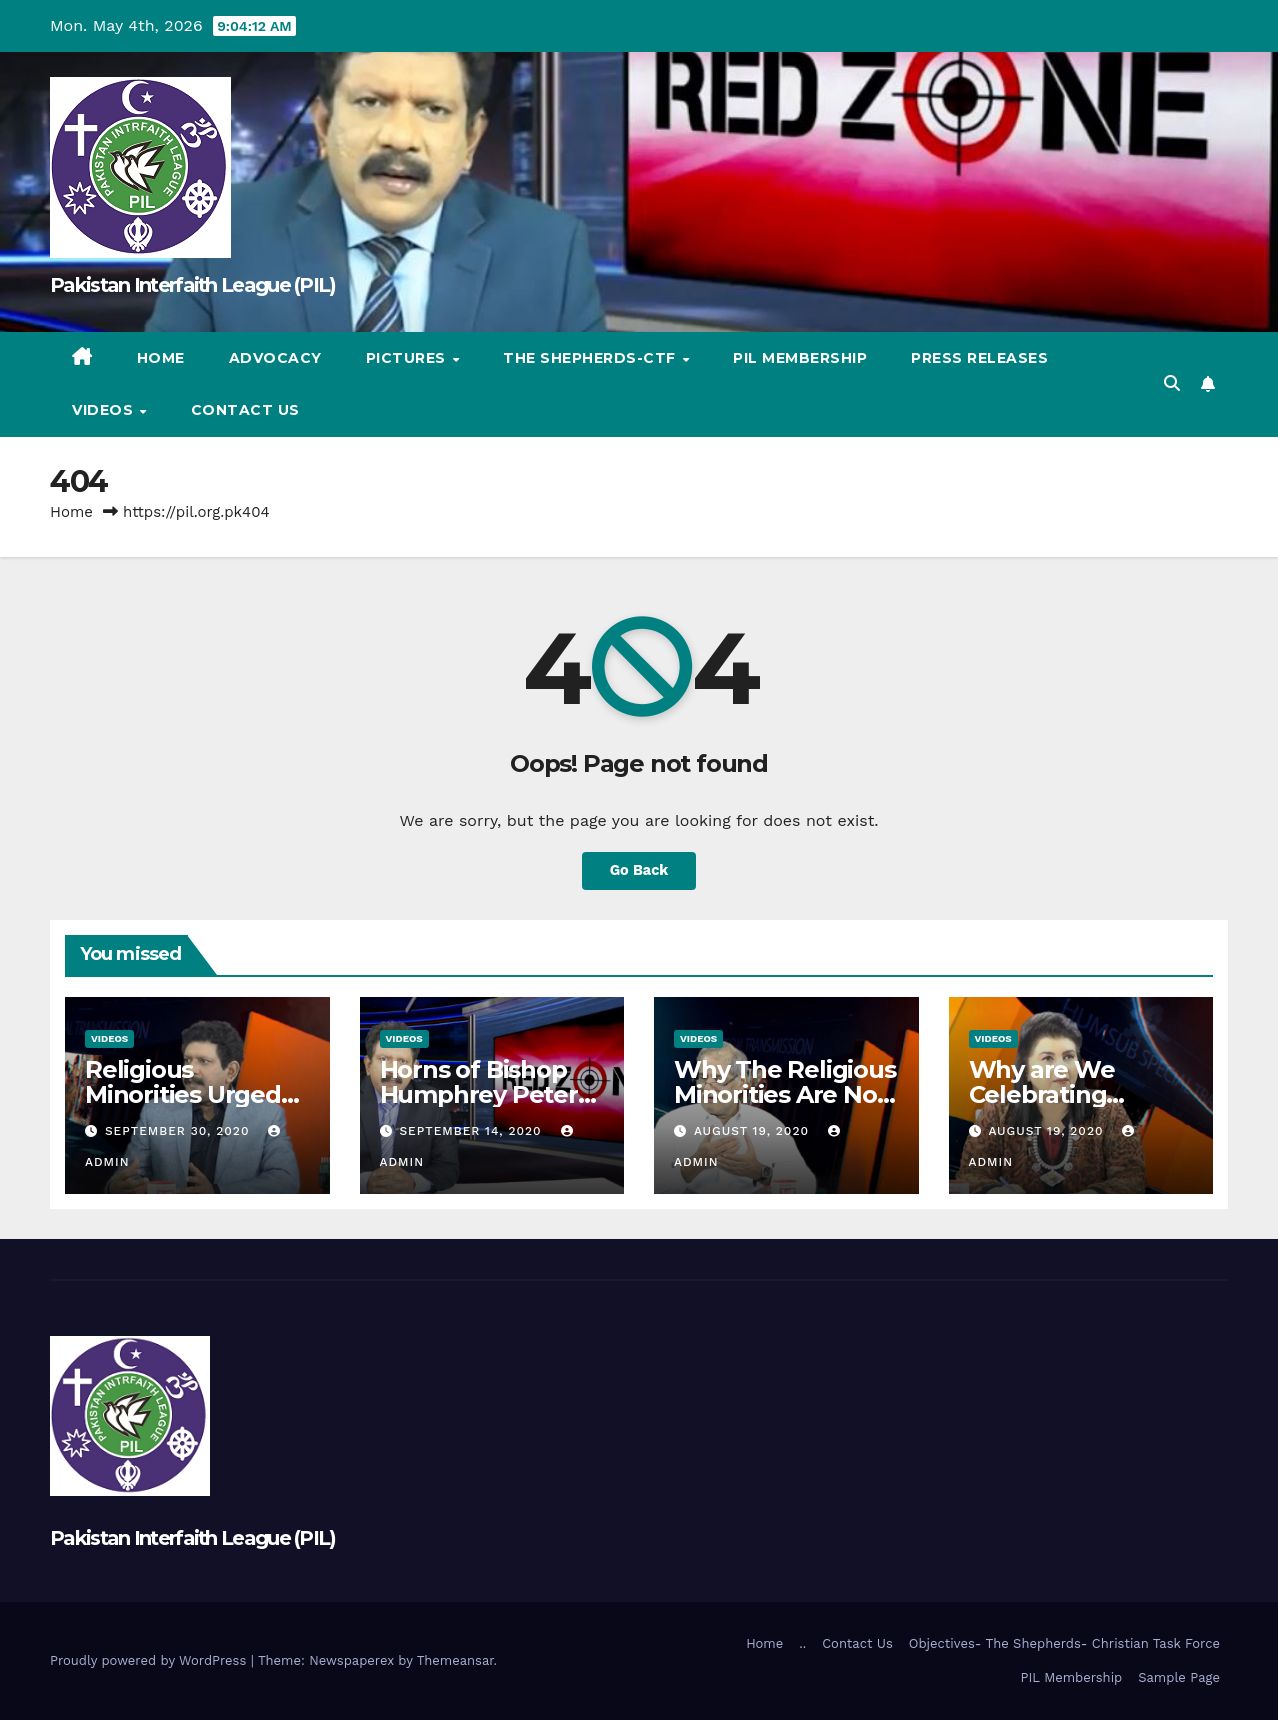 The image size is (1278, 1720). I want to click on .., so click(802, 1643).